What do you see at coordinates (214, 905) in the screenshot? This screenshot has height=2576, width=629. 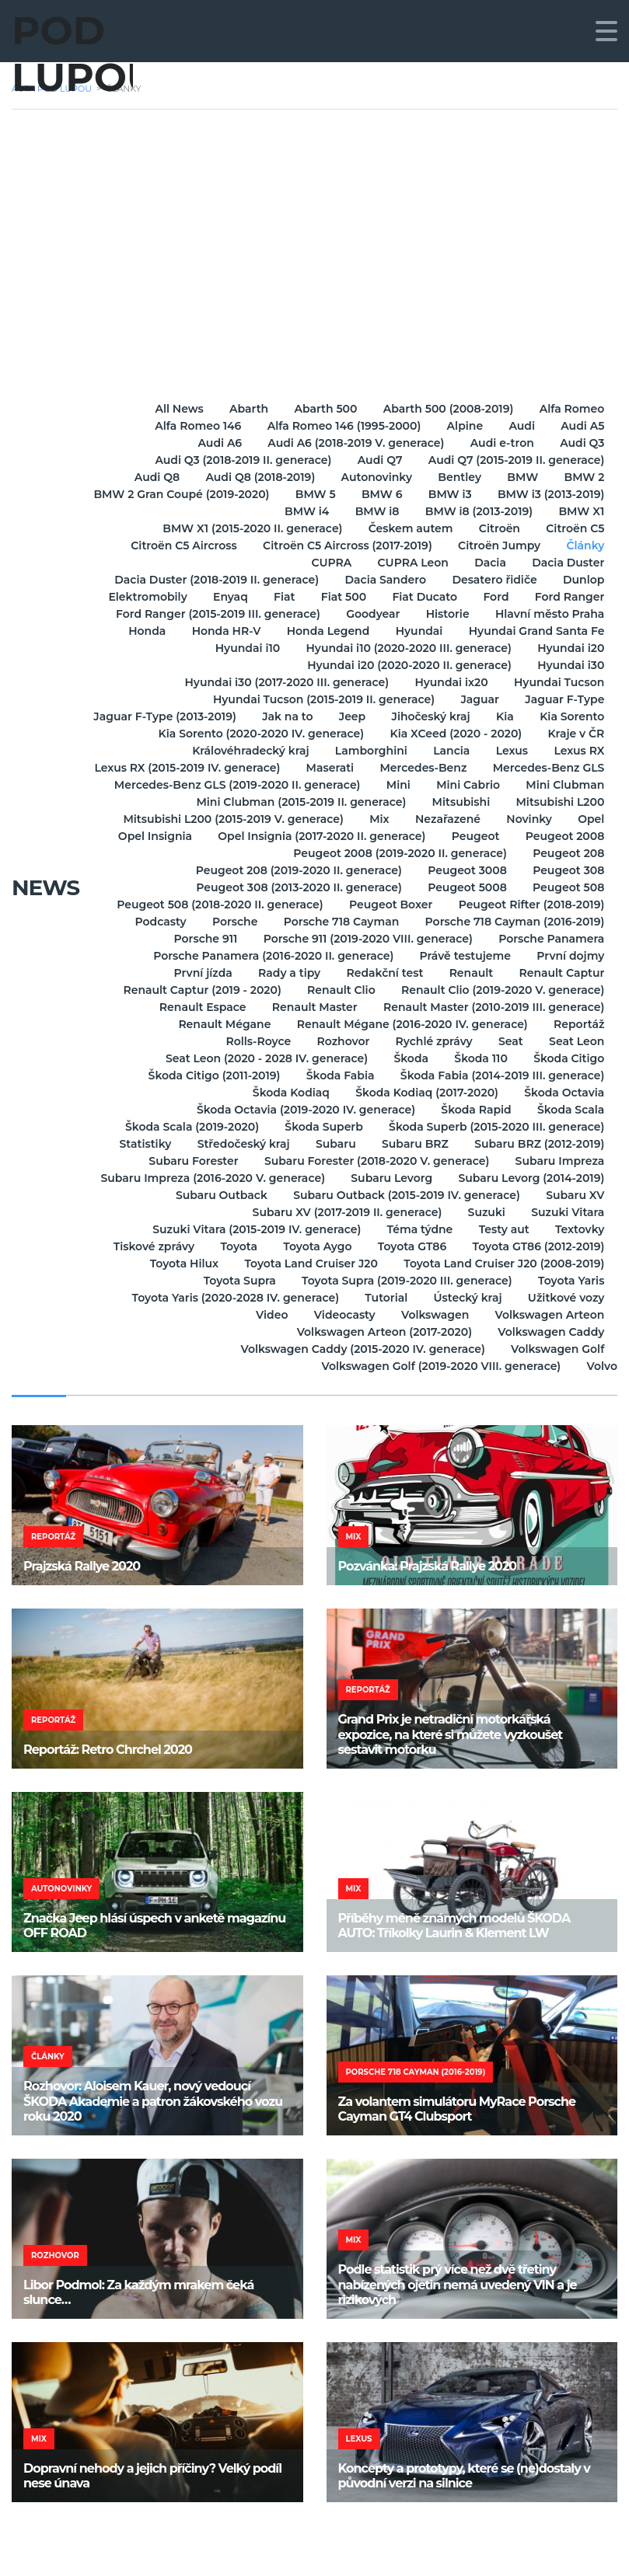 I see `Peugeot 508 (2018-2020 II. generace)` at bounding box center [214, 905].